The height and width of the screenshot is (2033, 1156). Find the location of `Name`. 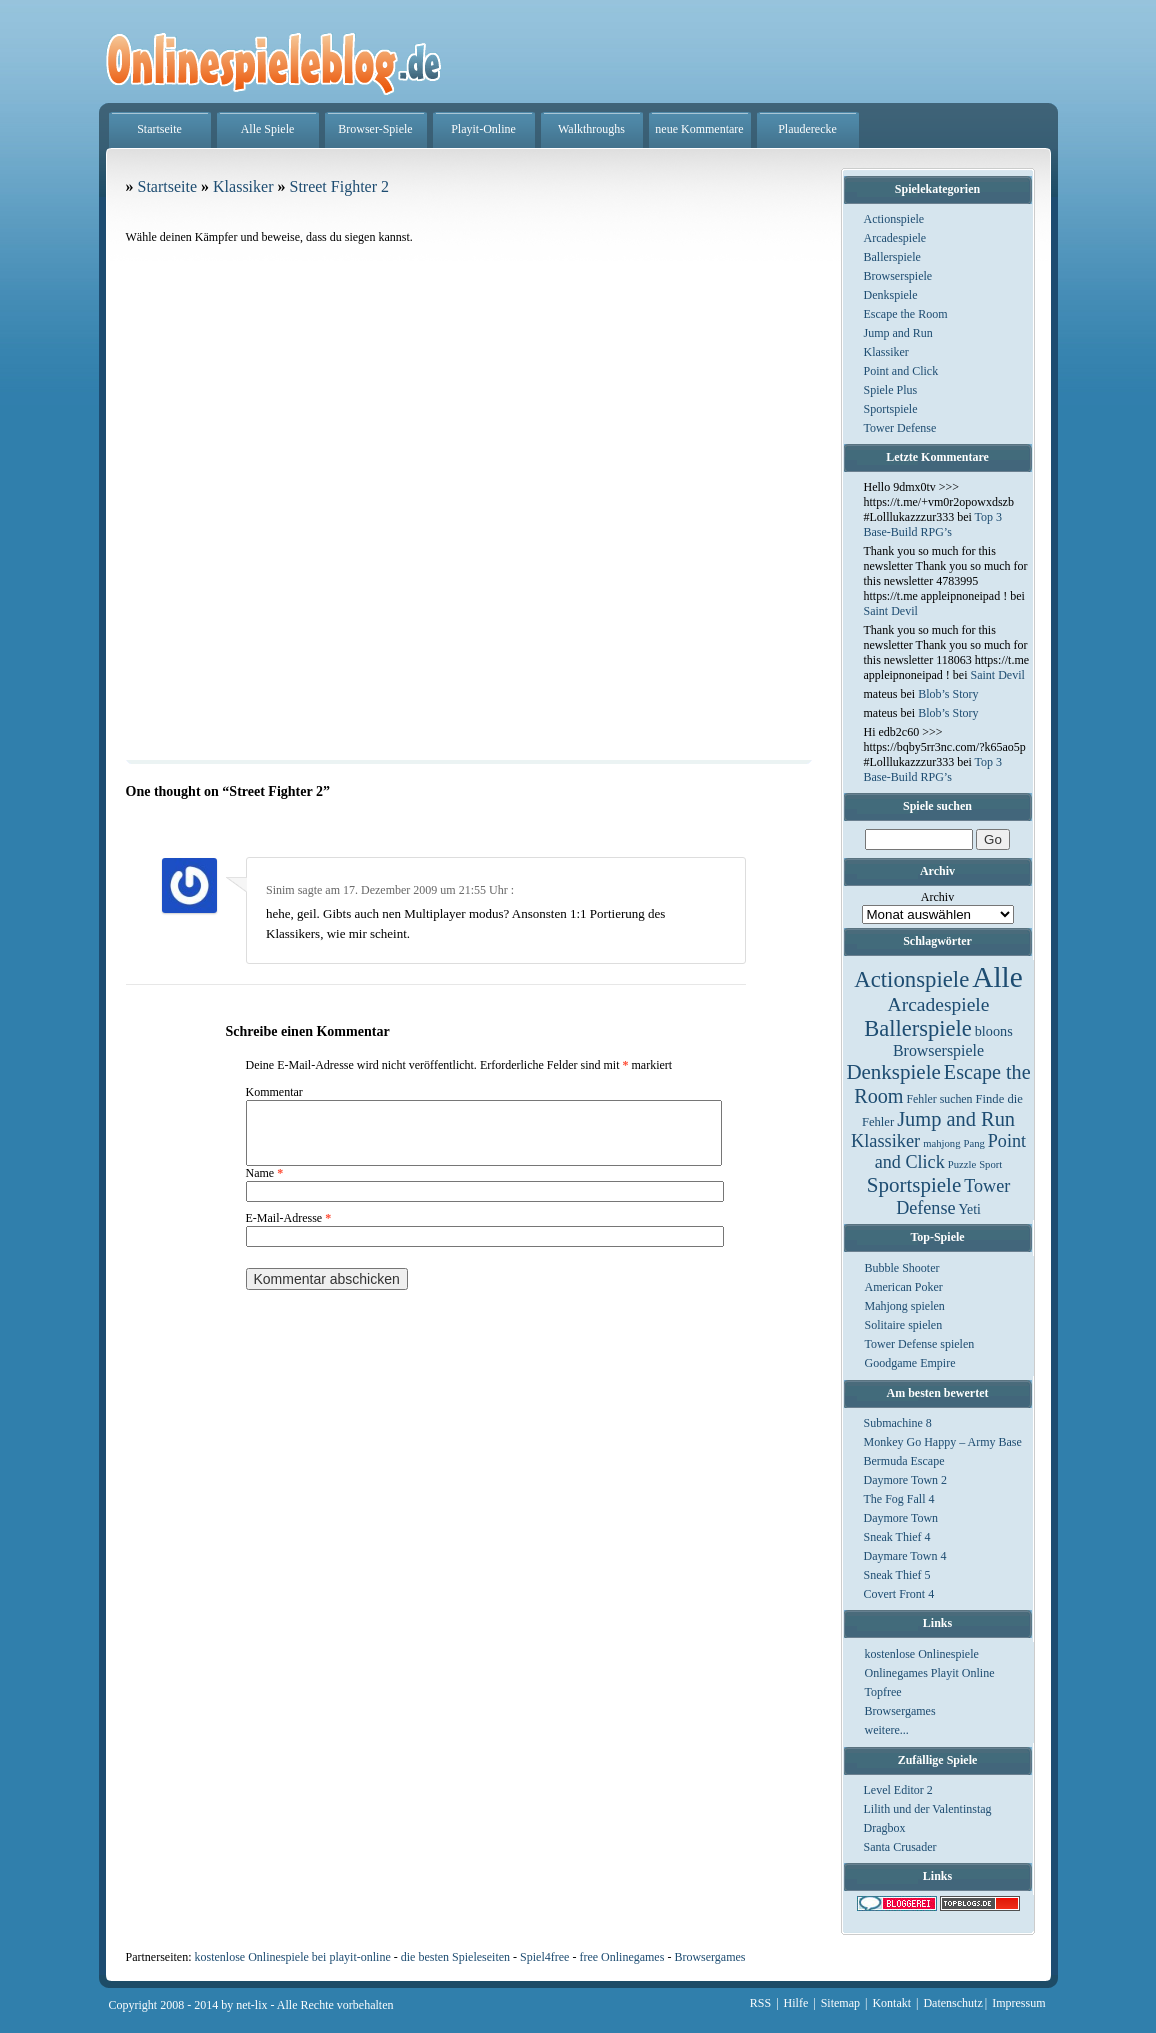

Name is located at coordinates (265, 1185).